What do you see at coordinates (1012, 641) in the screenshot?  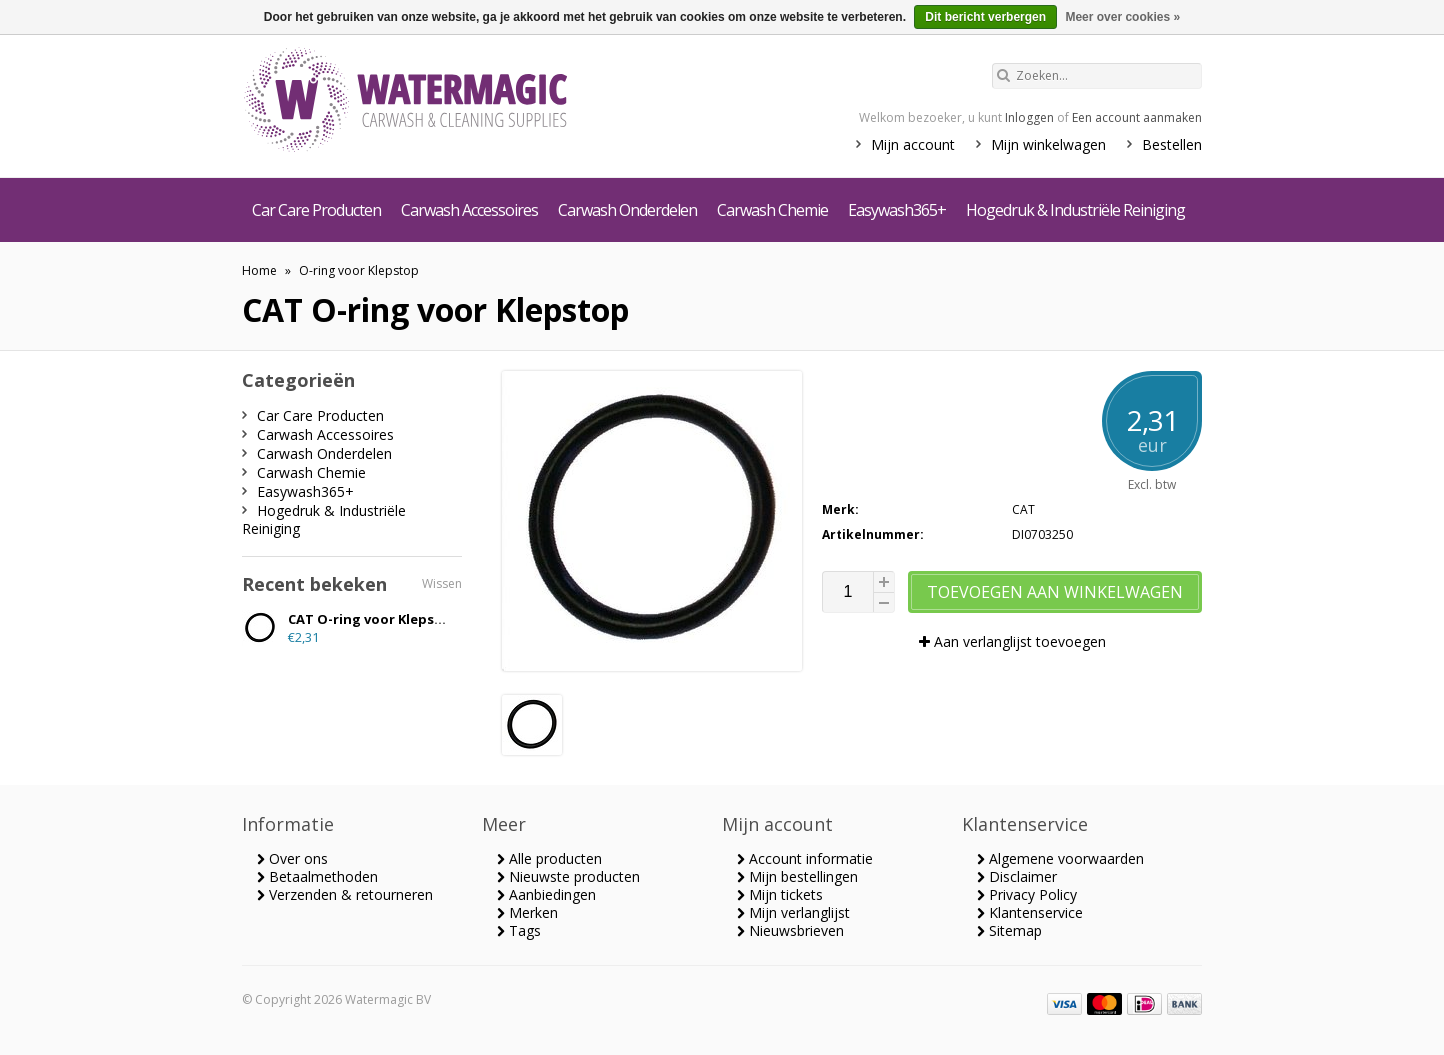 I see `Aan verlanglijst toevoegen` at bounding box center [1012, 641].